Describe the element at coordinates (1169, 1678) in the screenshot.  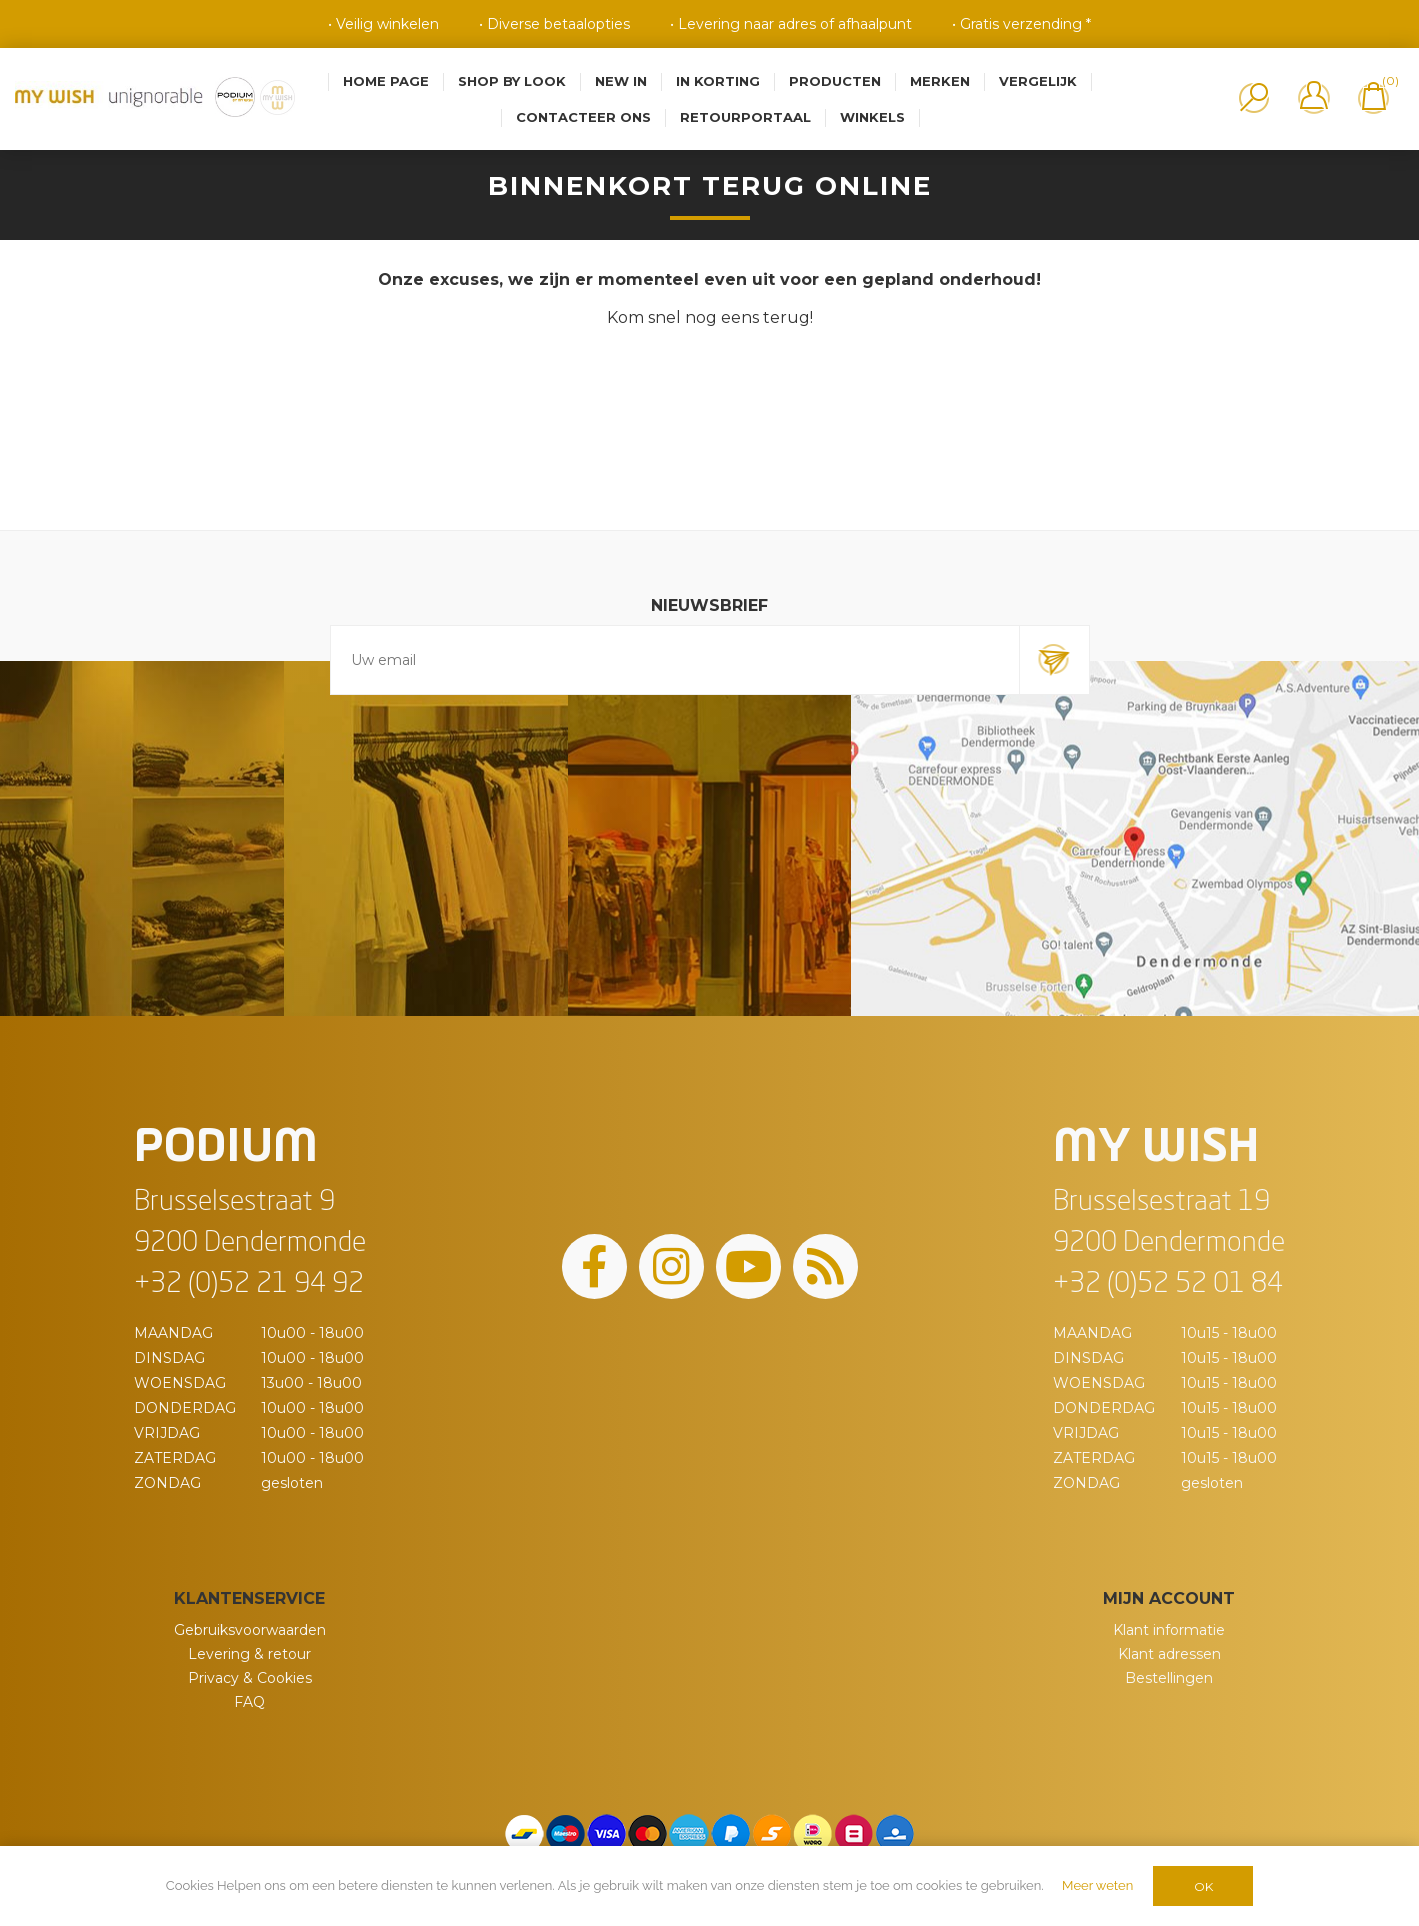
I see `Bestellingen` at that location.